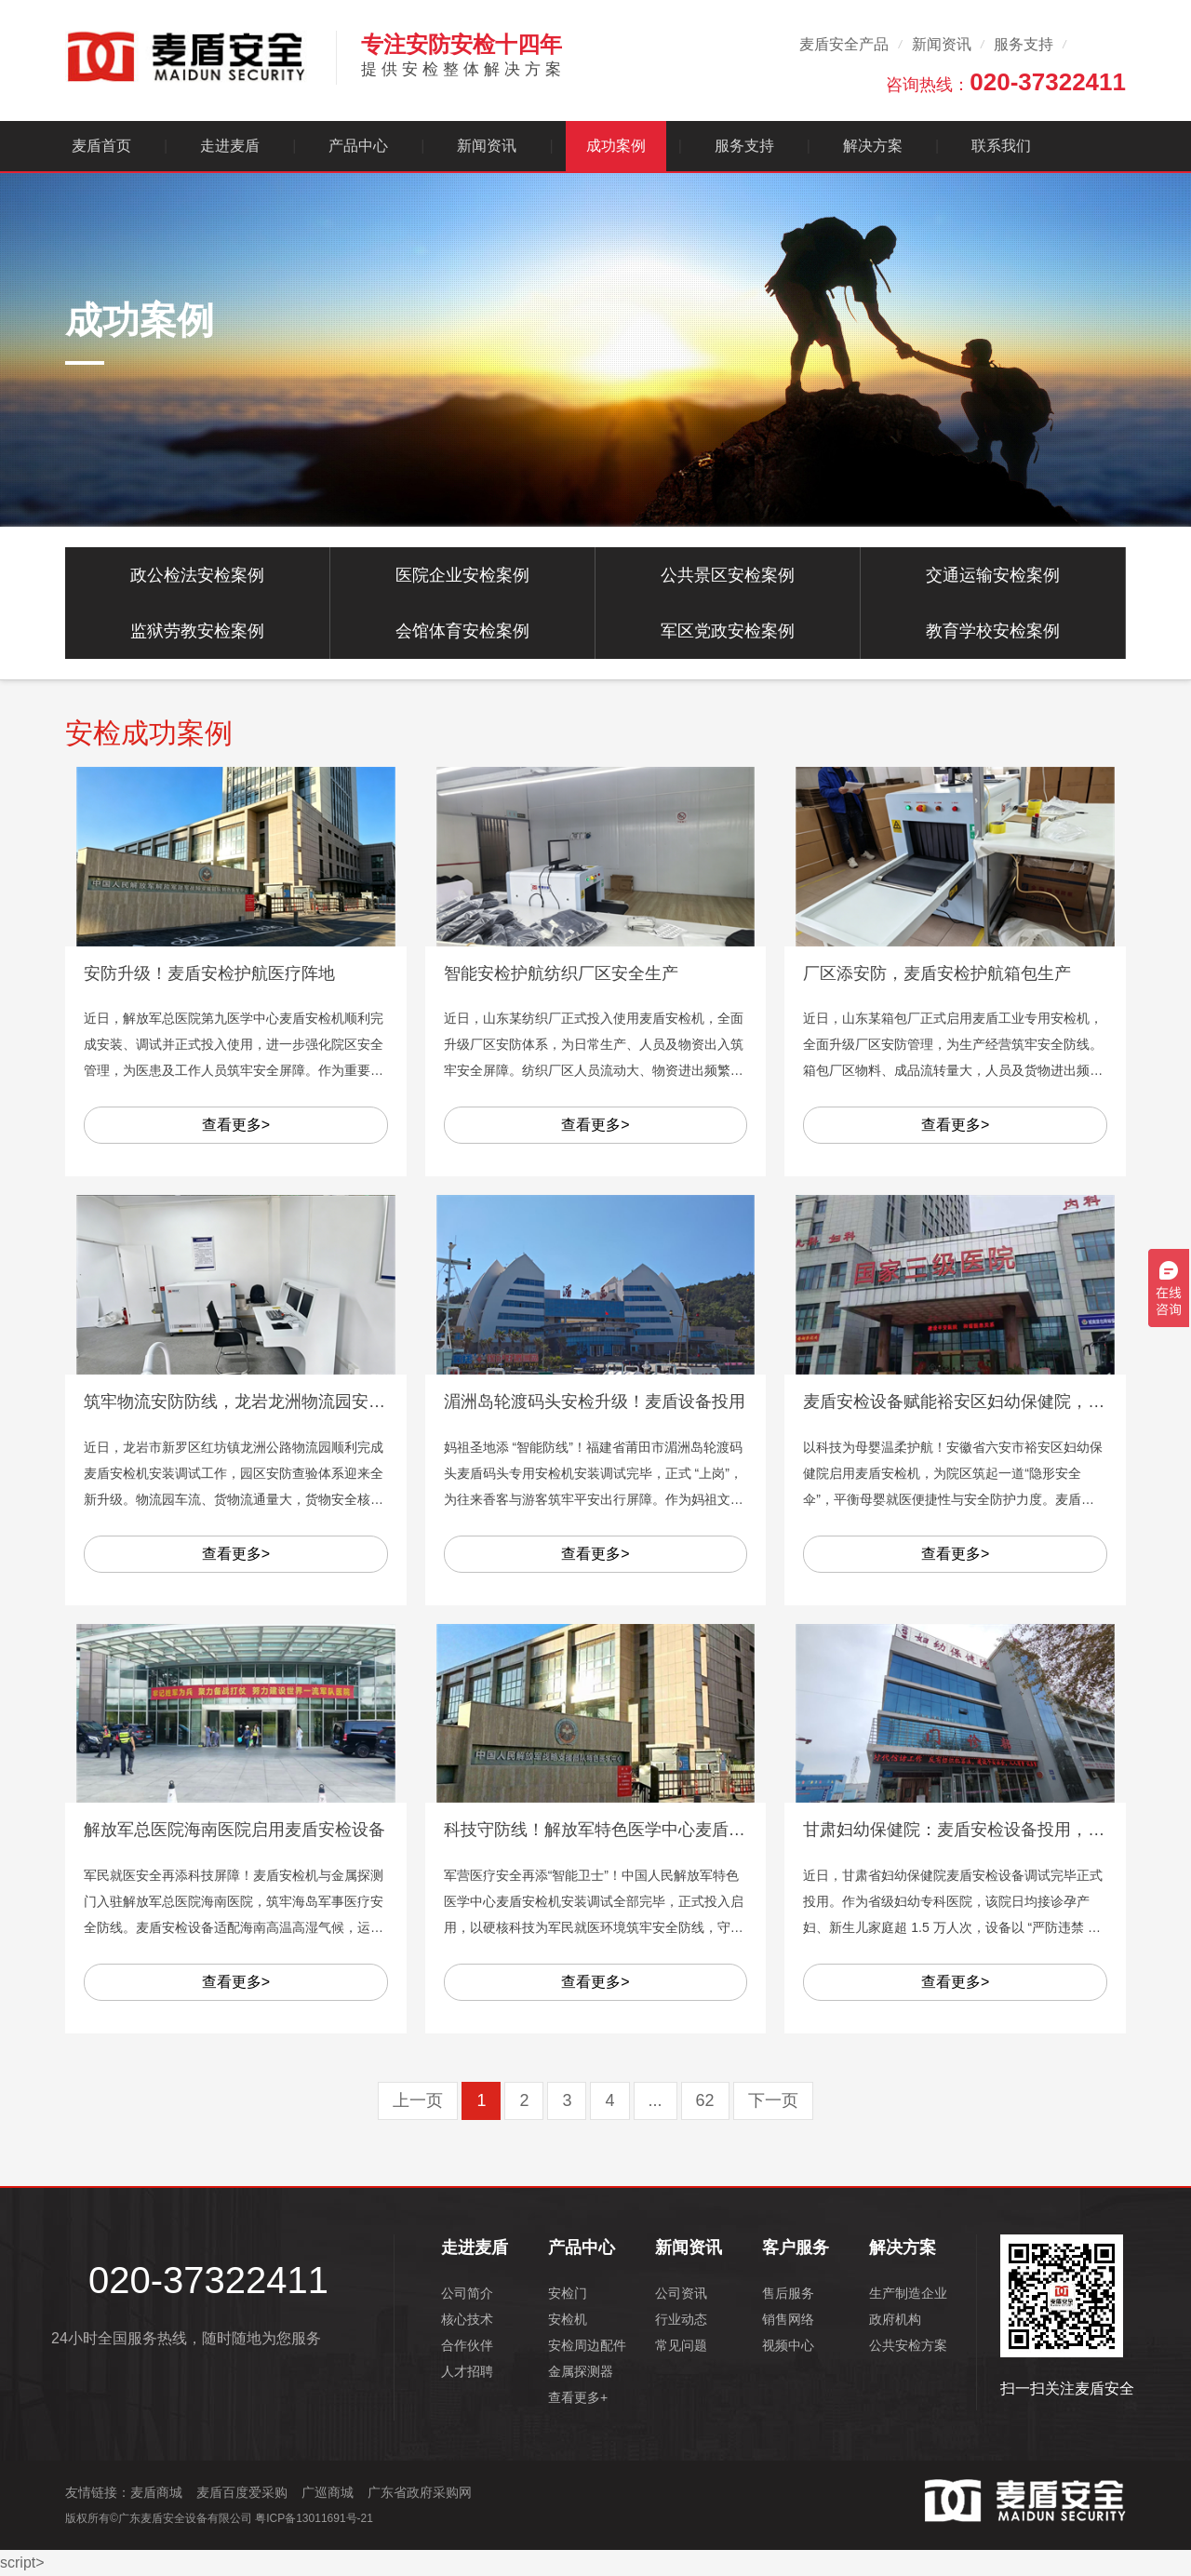 The height and width of the screenshot is (2576, 1191). Describe the element at coordinates (236, 1125) in the screenshot. I see `查看更多>` at that location.